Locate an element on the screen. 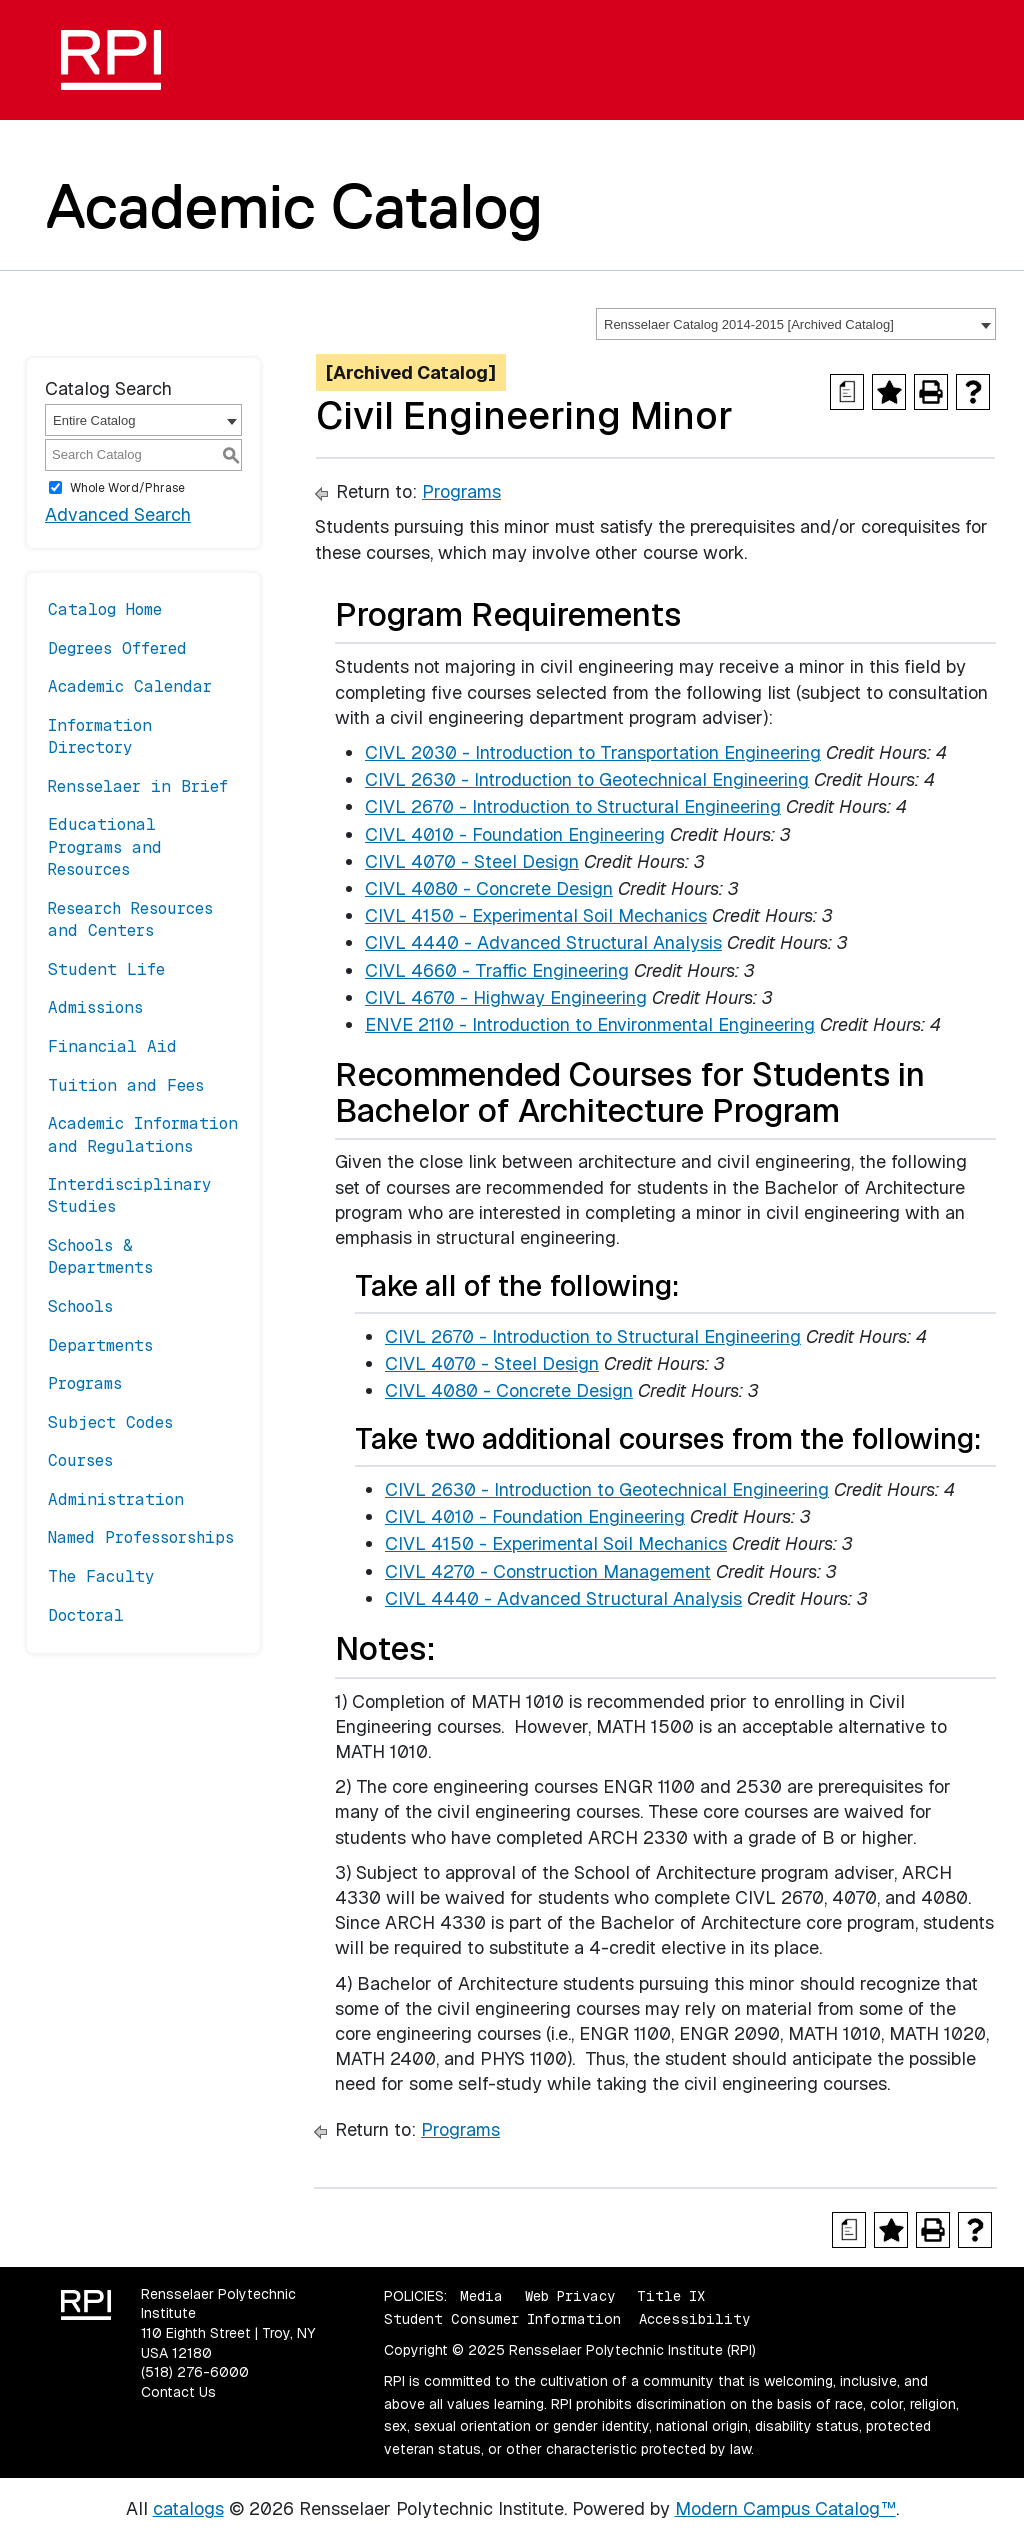 This screenshot has width=1024, height=2539. CIVL 4660 - Traffic Engineering is located at coordinates (497, 970).